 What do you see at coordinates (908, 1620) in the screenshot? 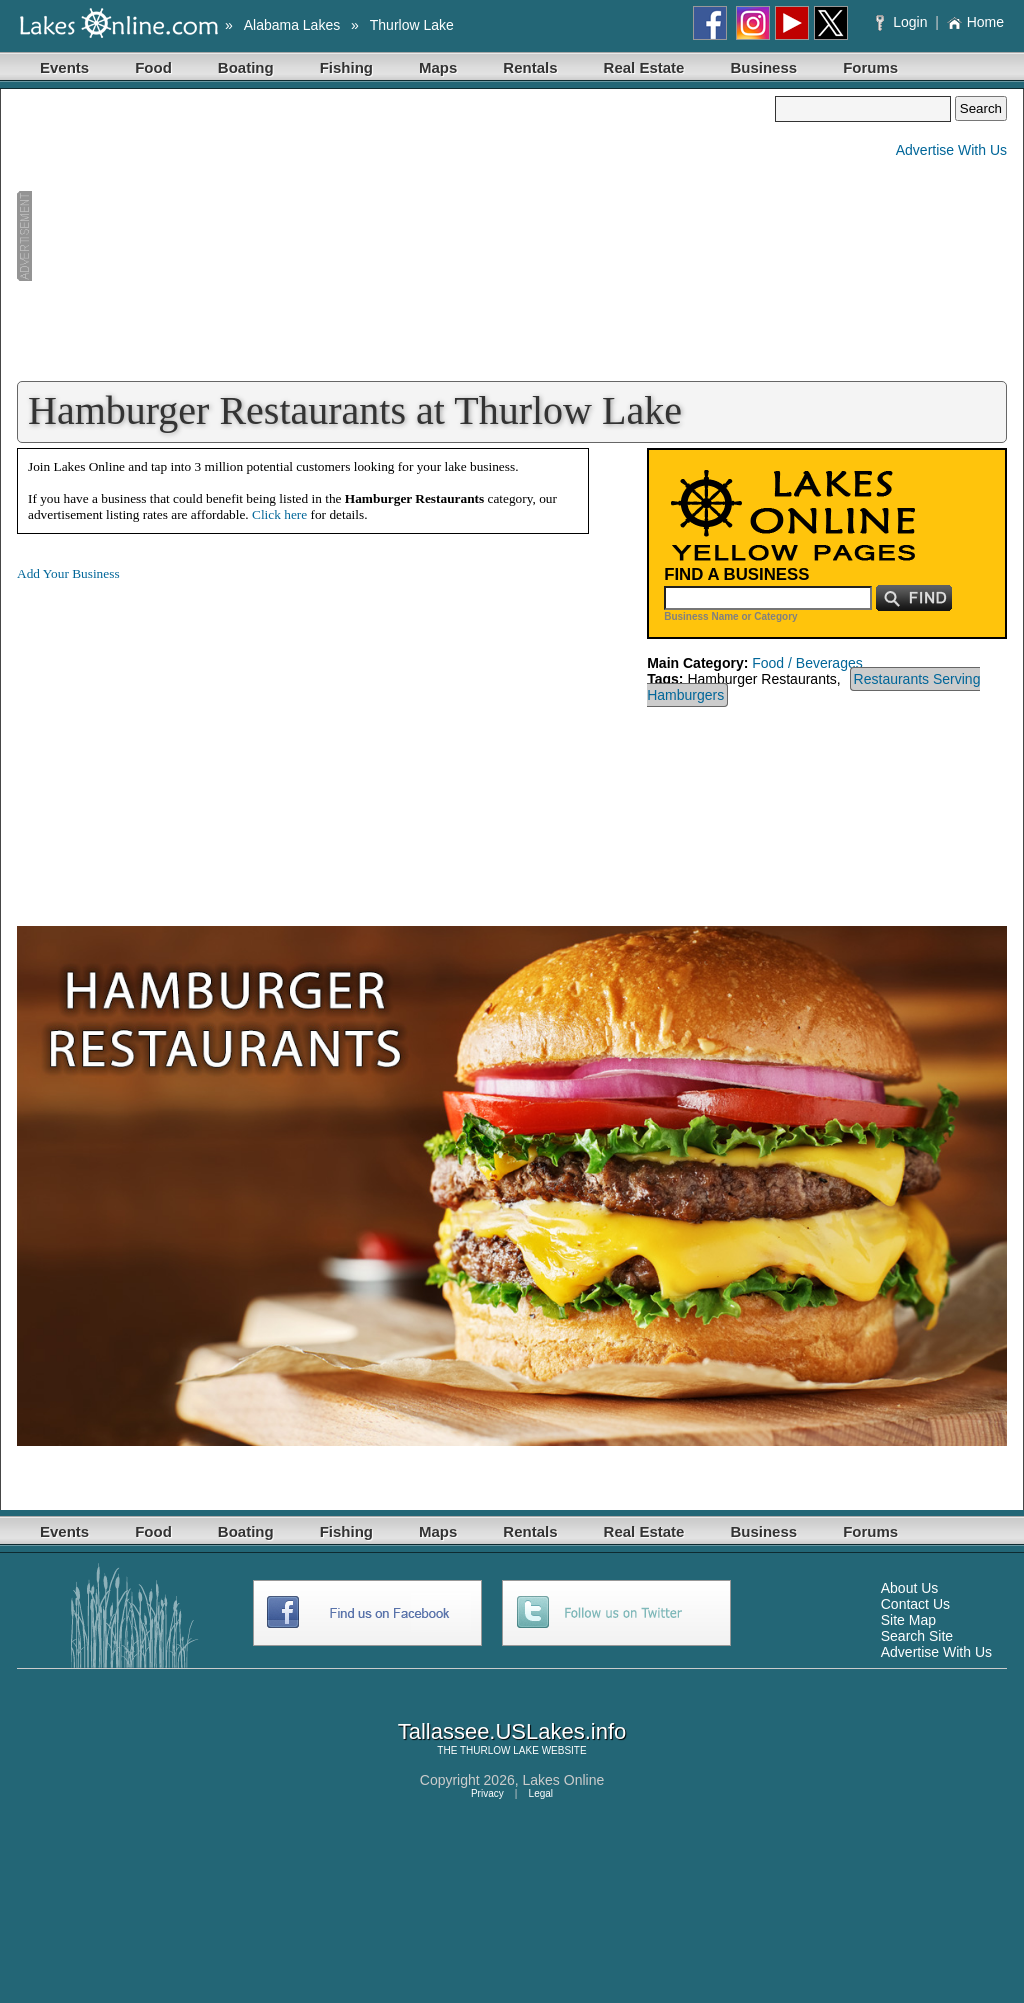
I see `Site Map` at bounding box center [908, 1620].